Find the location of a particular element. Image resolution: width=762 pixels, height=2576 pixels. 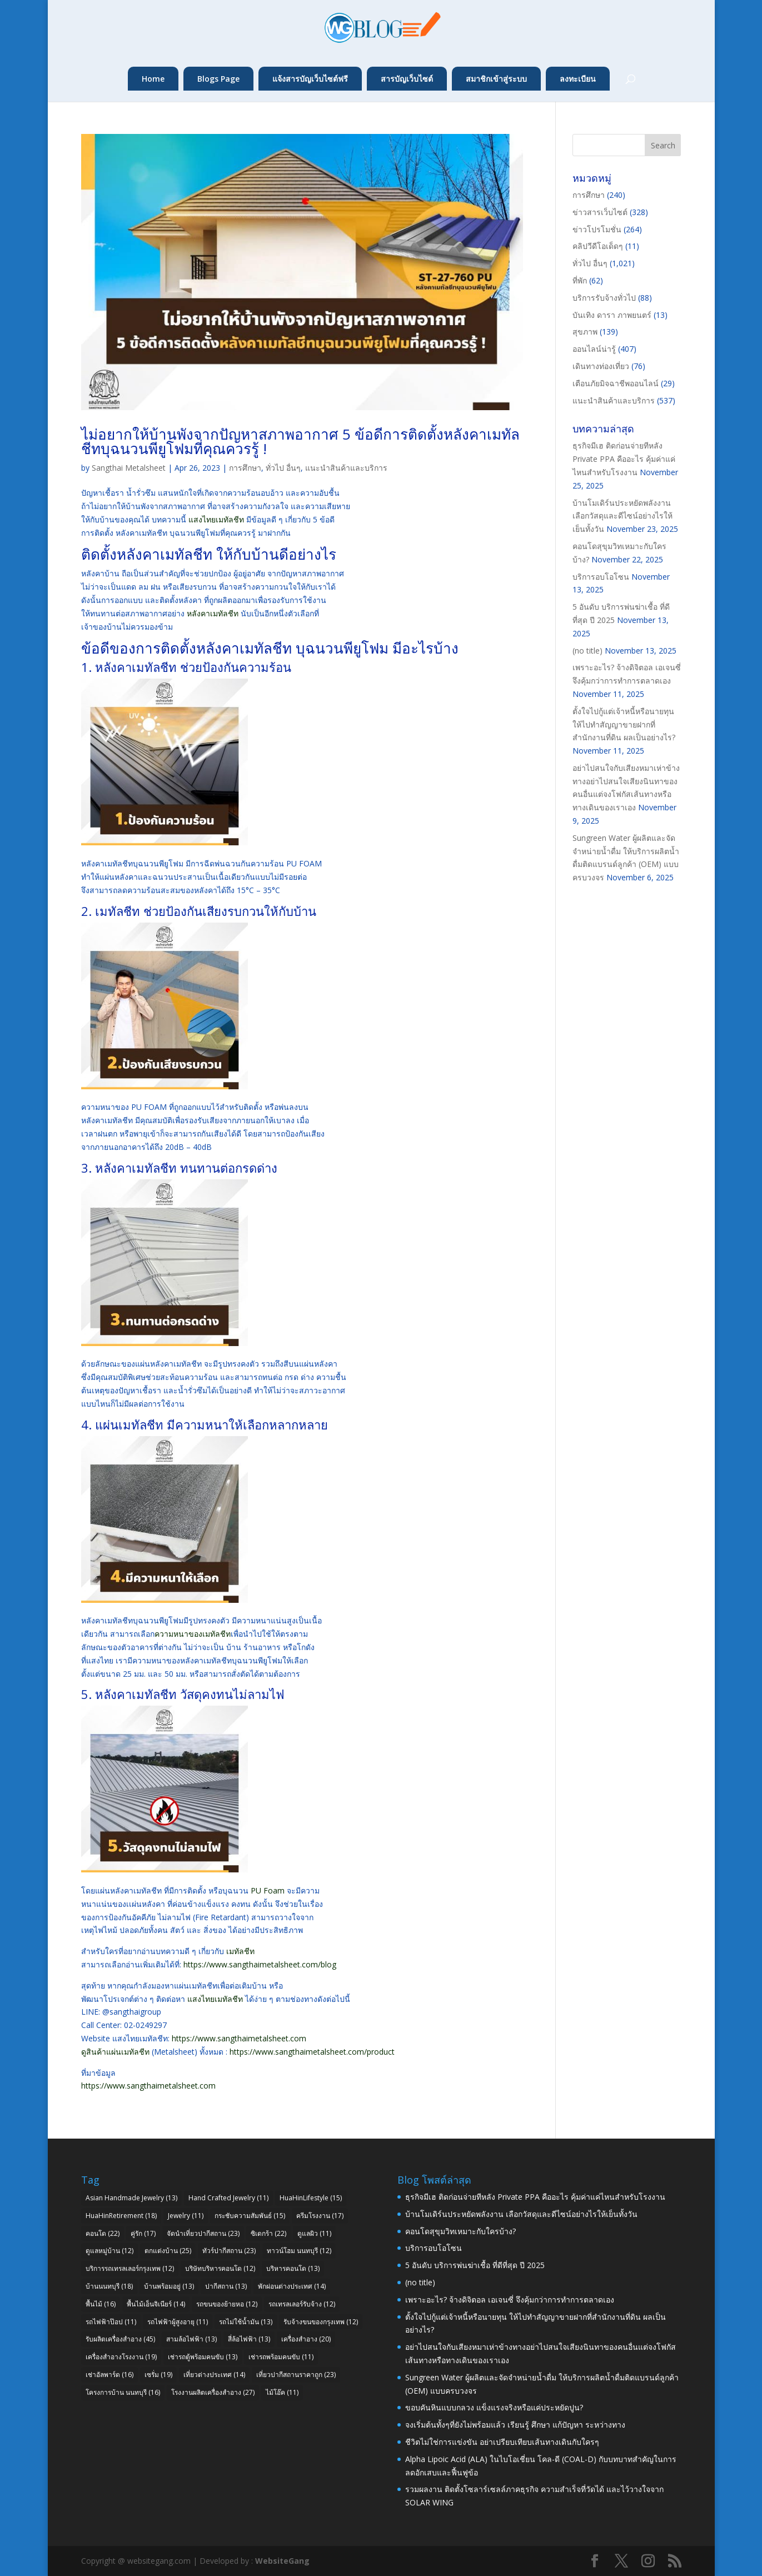

Asian Handmade Jewelry [Asian Handmade Jewelry (13 items)] is located at coordinates (131, 2198).